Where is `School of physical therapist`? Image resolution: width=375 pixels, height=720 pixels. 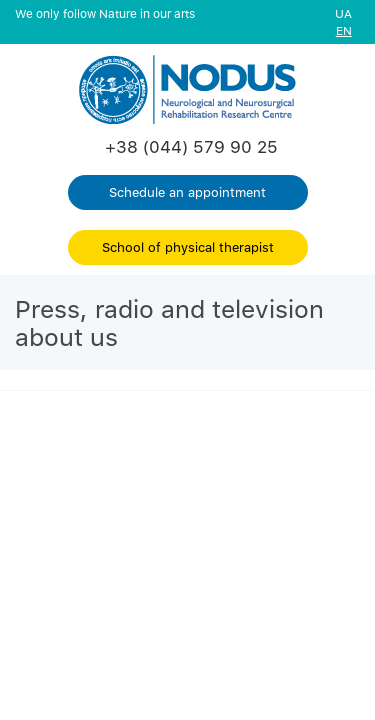 School of physical therapist is located at coordinates (188, 247).